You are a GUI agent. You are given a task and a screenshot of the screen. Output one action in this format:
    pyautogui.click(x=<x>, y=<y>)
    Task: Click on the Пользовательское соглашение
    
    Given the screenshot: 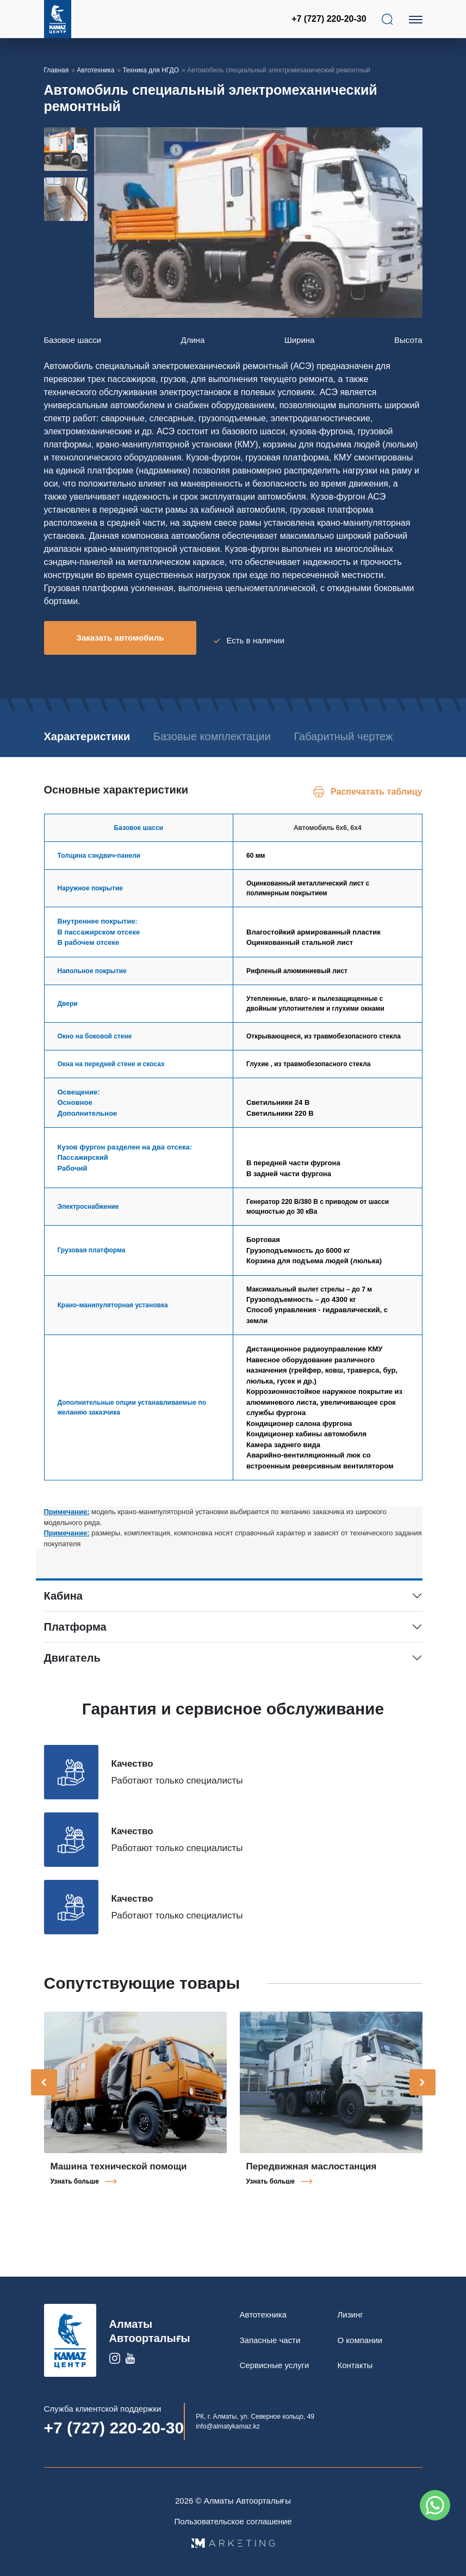 What is the action you would take?
    pyautogui.click(x=232, y=2521)
    